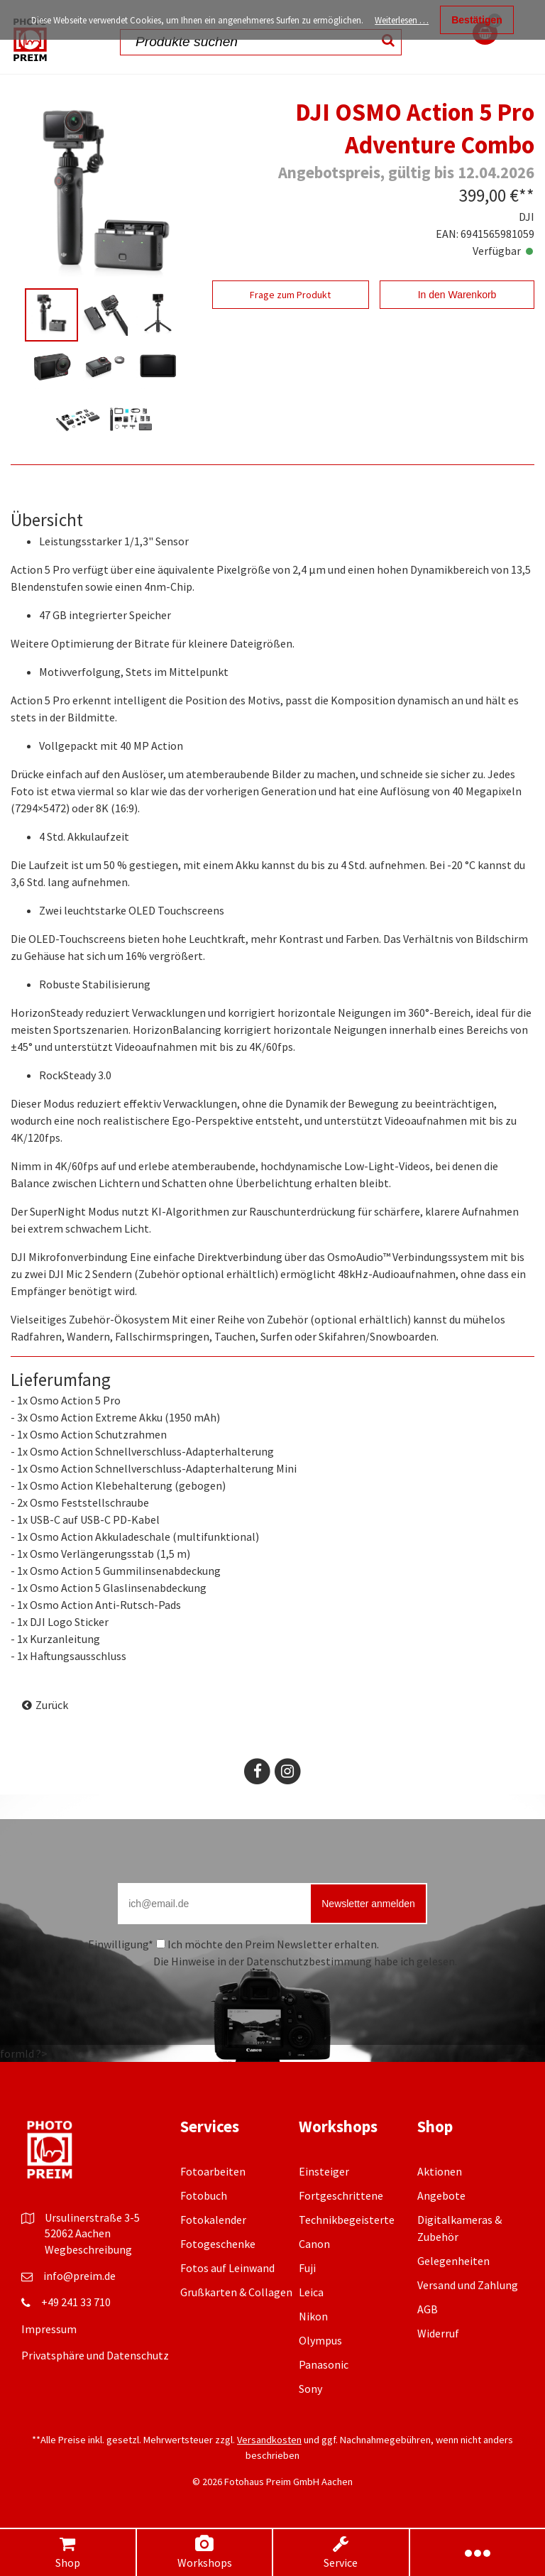 The height and width of the screenshot is (2576, 545). Describe the element at coordinates (204, 2552) in the screenshot. I see `Workshops` at that location.